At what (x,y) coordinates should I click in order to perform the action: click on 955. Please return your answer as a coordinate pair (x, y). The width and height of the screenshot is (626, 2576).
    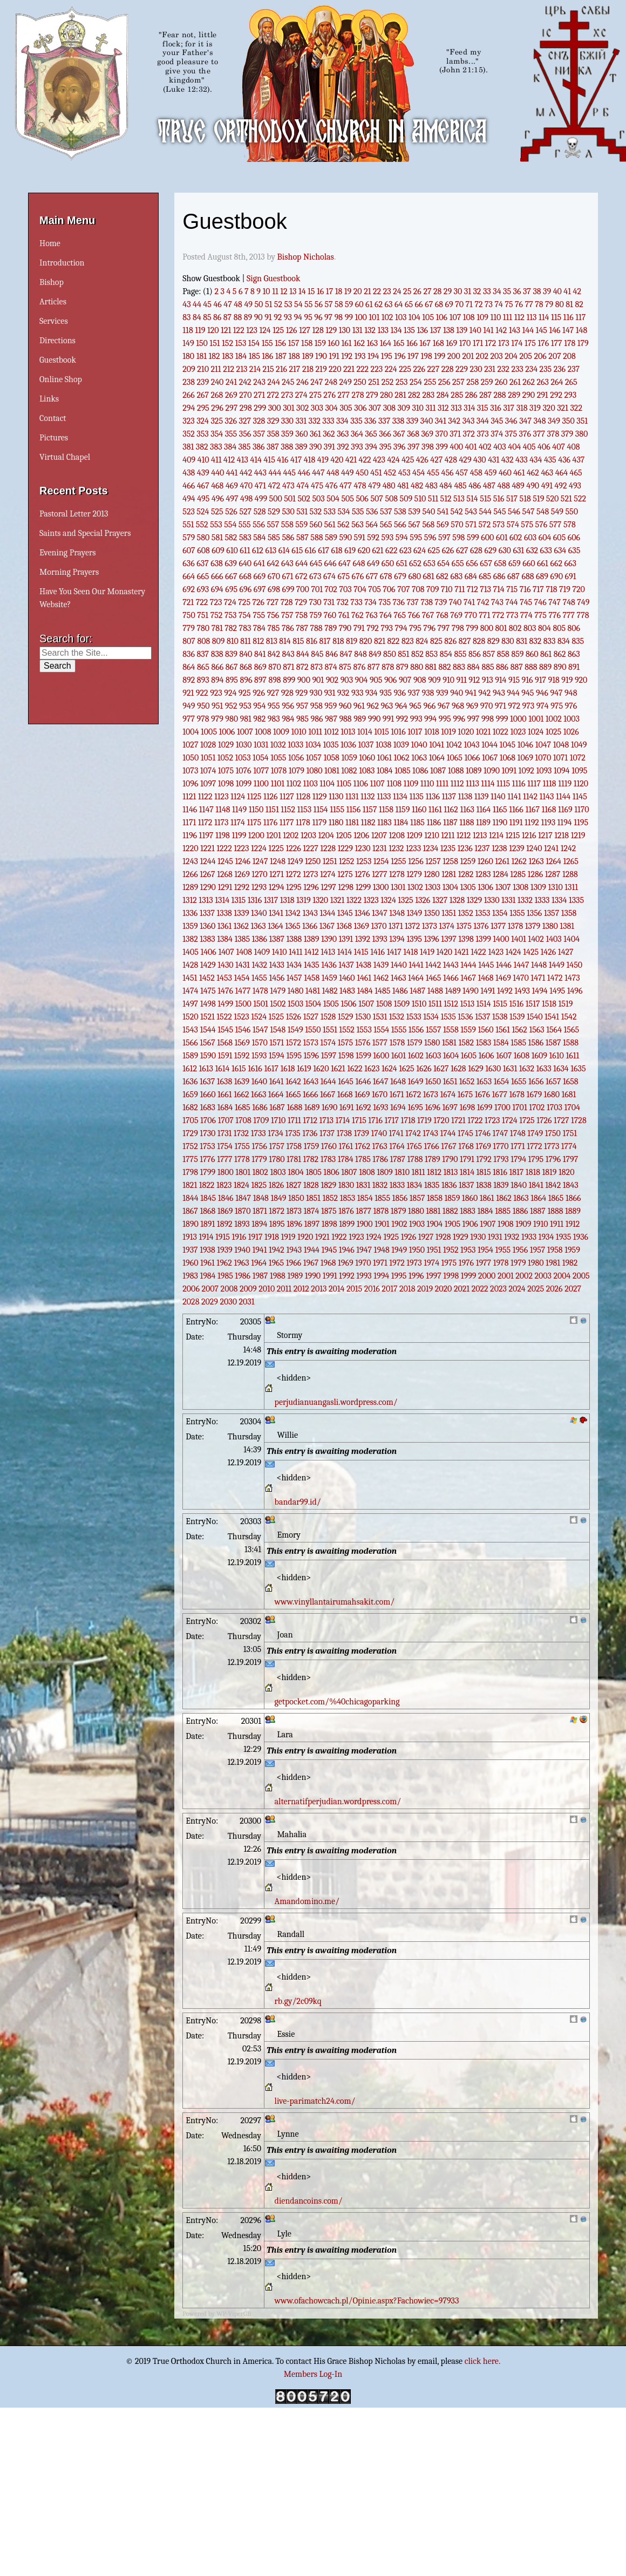
    Looking at the image, I should click on (274, 706).